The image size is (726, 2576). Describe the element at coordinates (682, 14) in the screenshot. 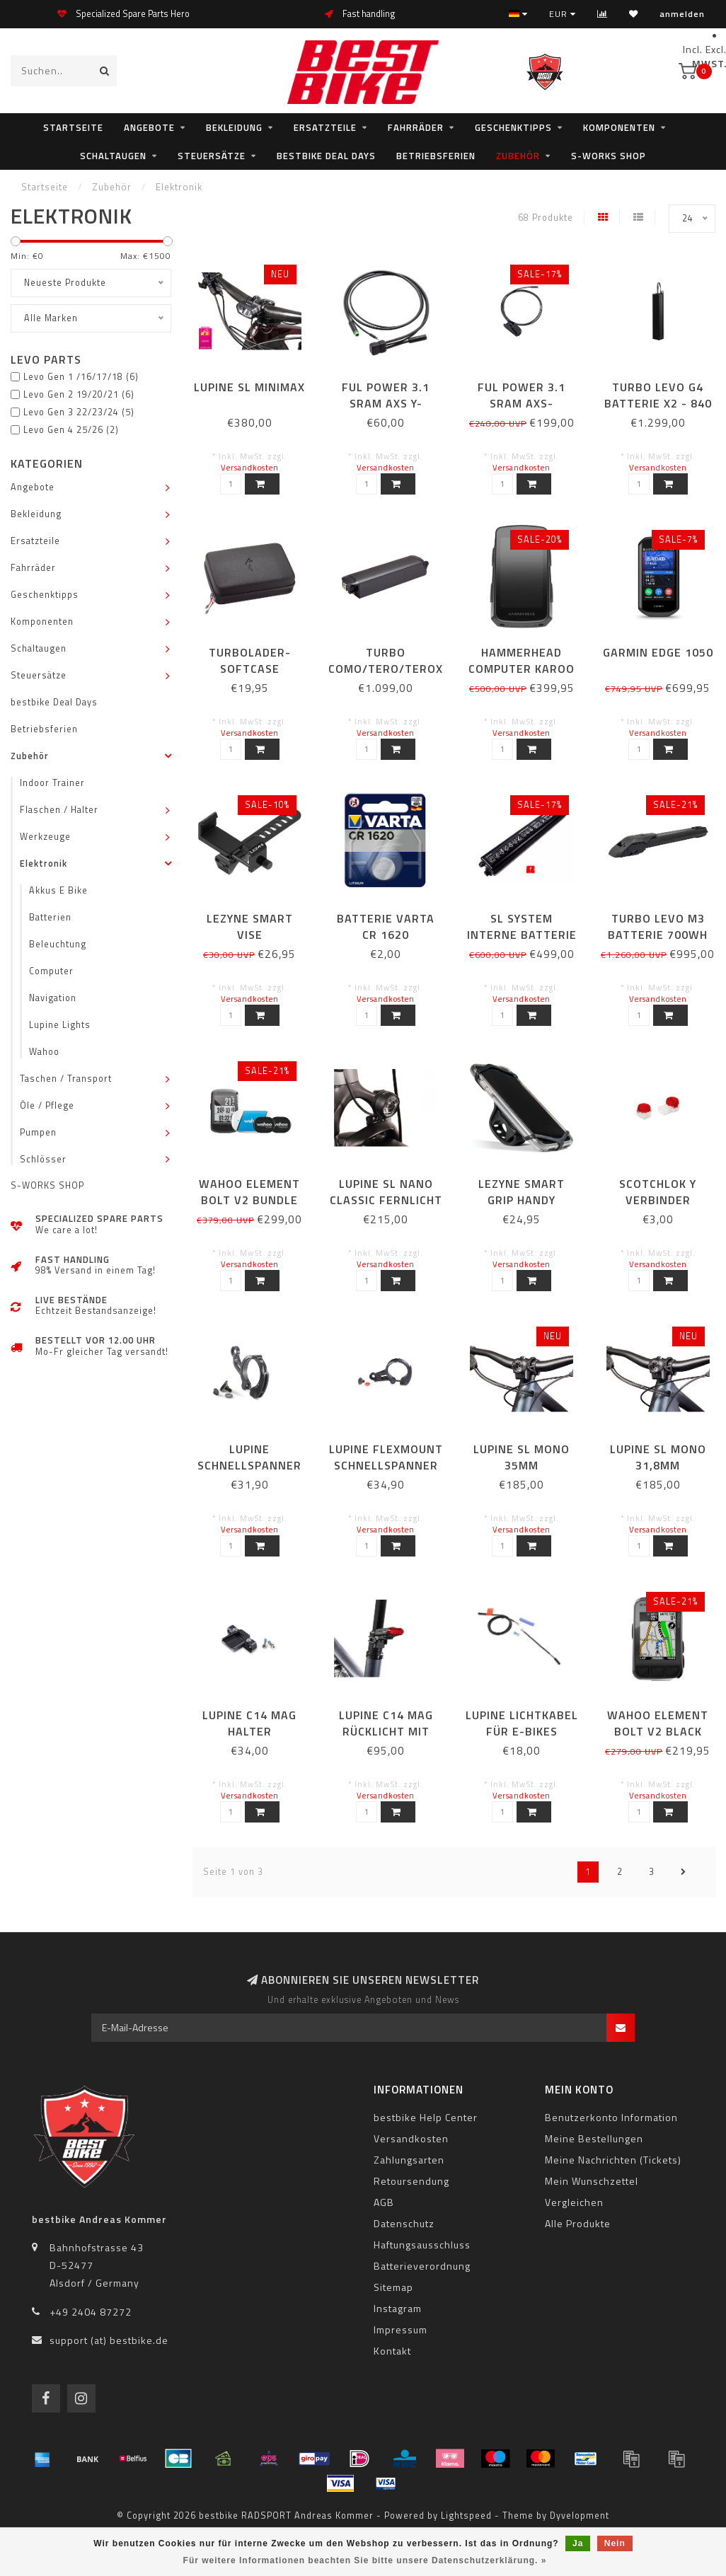

I see `anmelden` at that location.